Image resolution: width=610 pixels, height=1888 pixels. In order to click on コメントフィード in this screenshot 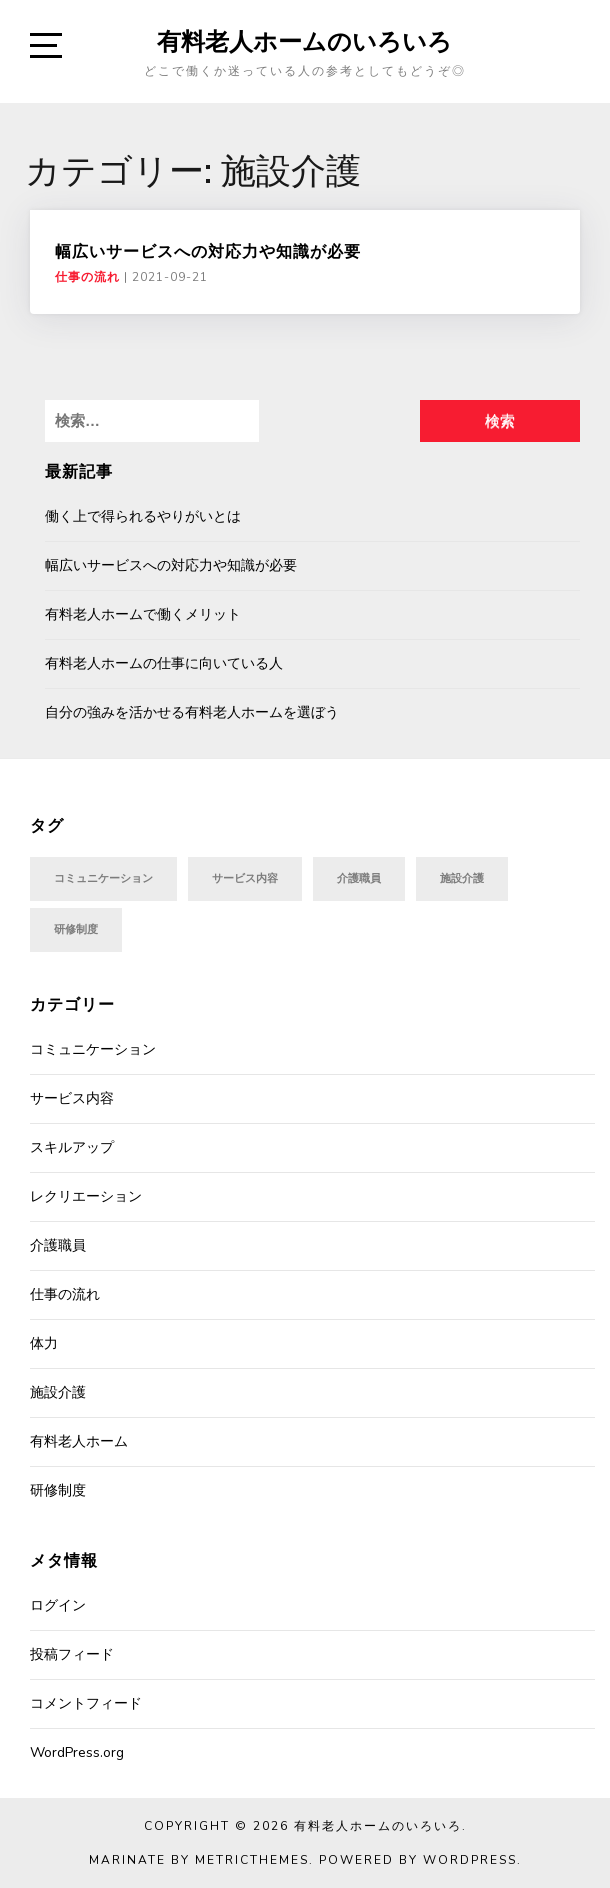, I will do `click(86, 1703)`.